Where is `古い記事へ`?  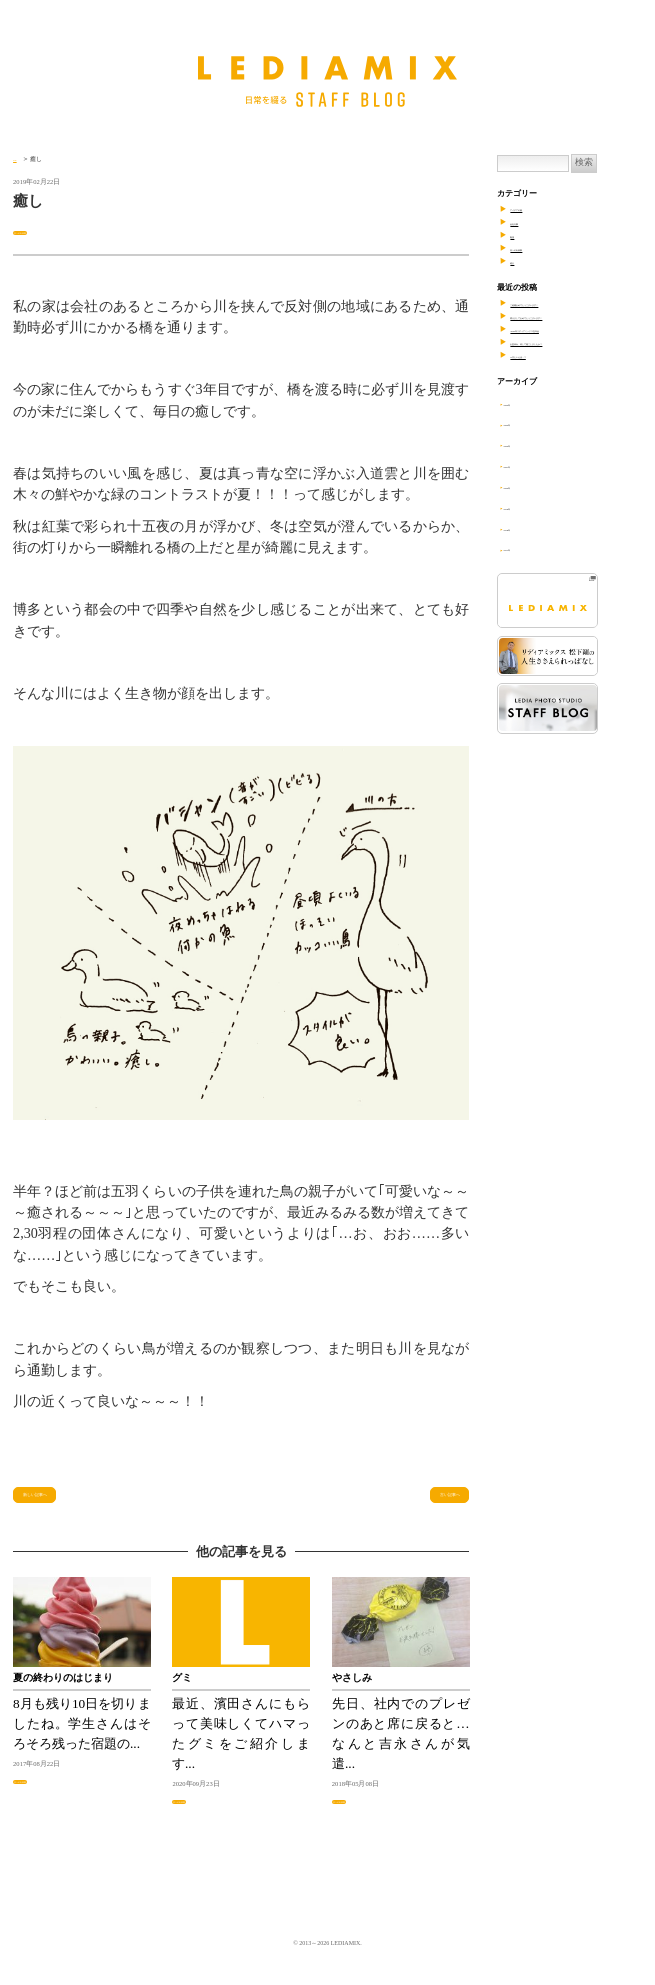
古い記事へ is located at coordinates (428, 1504).